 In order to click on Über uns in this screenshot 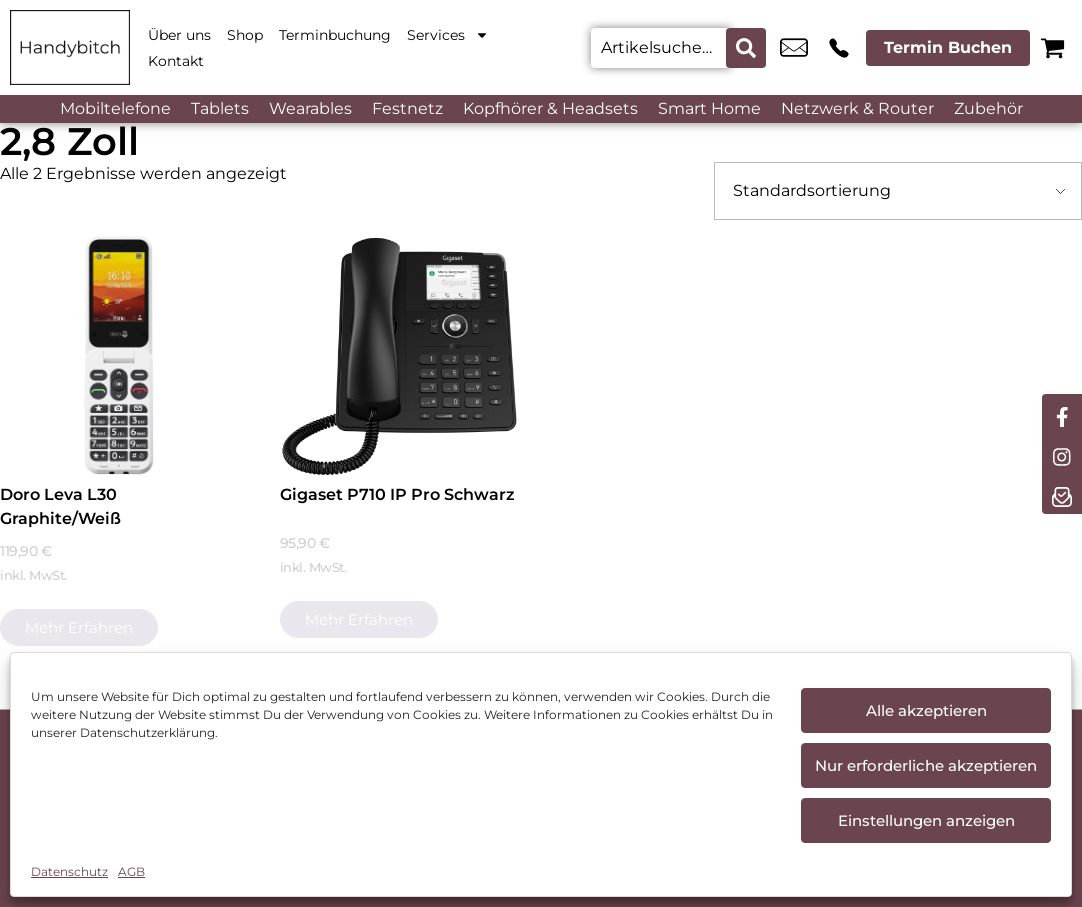, I will do `click(179, 35)`.